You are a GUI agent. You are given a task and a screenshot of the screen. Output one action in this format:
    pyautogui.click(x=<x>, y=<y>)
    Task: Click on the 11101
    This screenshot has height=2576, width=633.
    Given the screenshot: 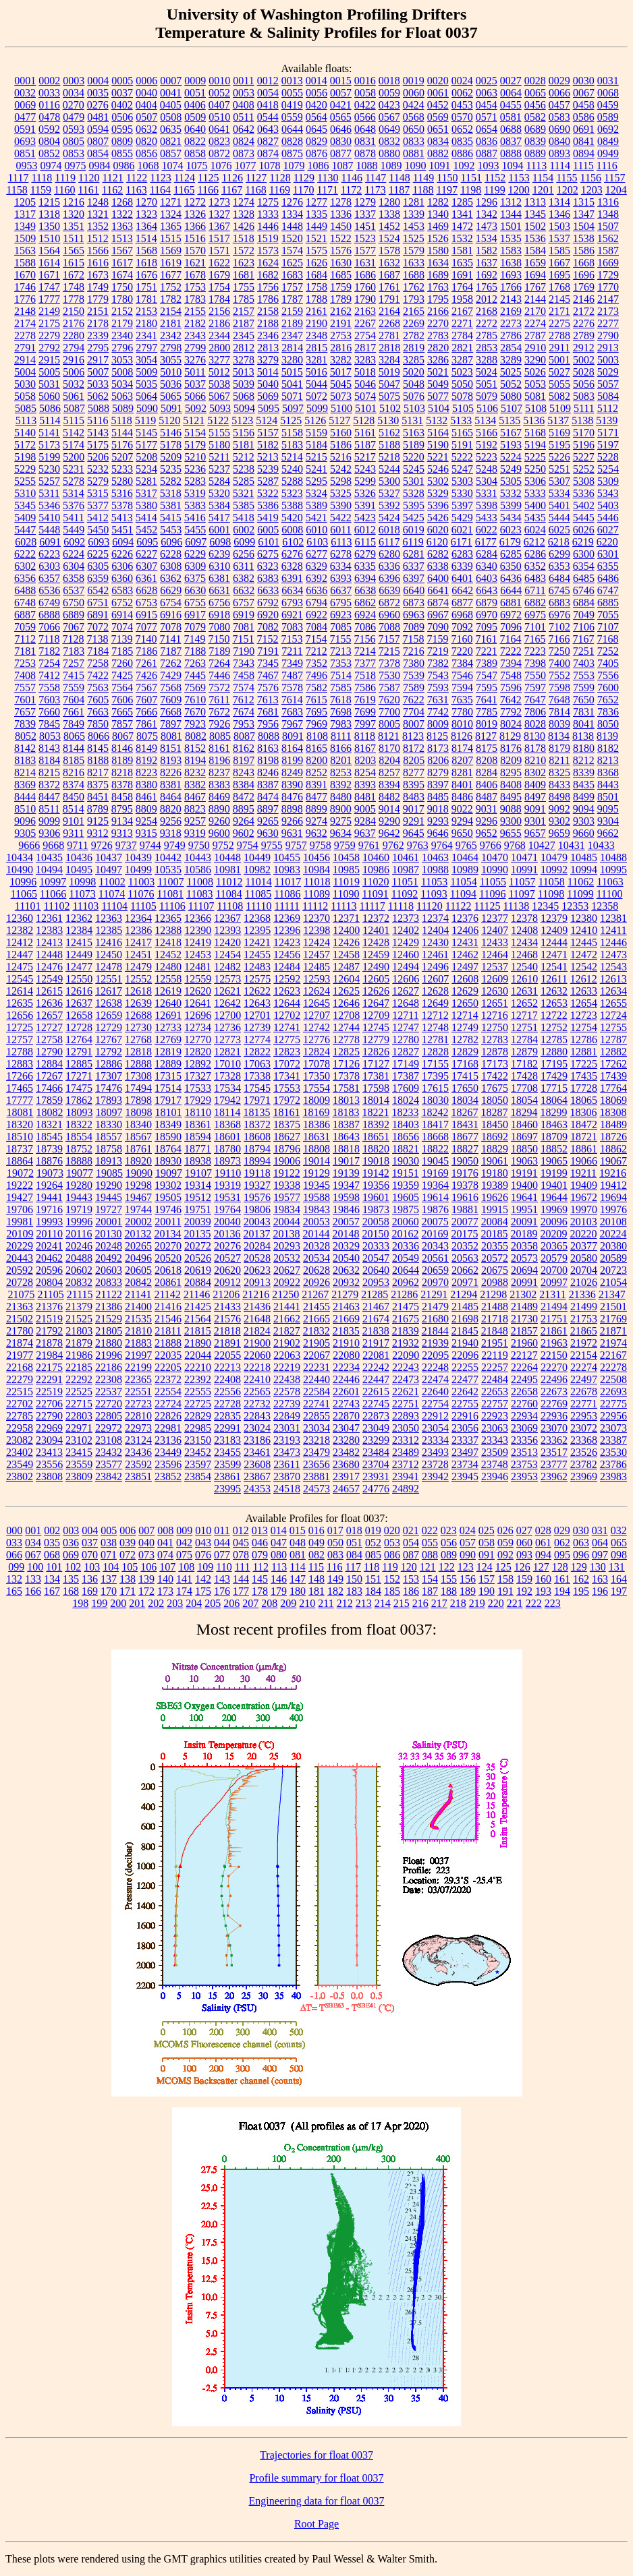 What is the action you would take?
    pyautogui.click(x=28, y=906)
    